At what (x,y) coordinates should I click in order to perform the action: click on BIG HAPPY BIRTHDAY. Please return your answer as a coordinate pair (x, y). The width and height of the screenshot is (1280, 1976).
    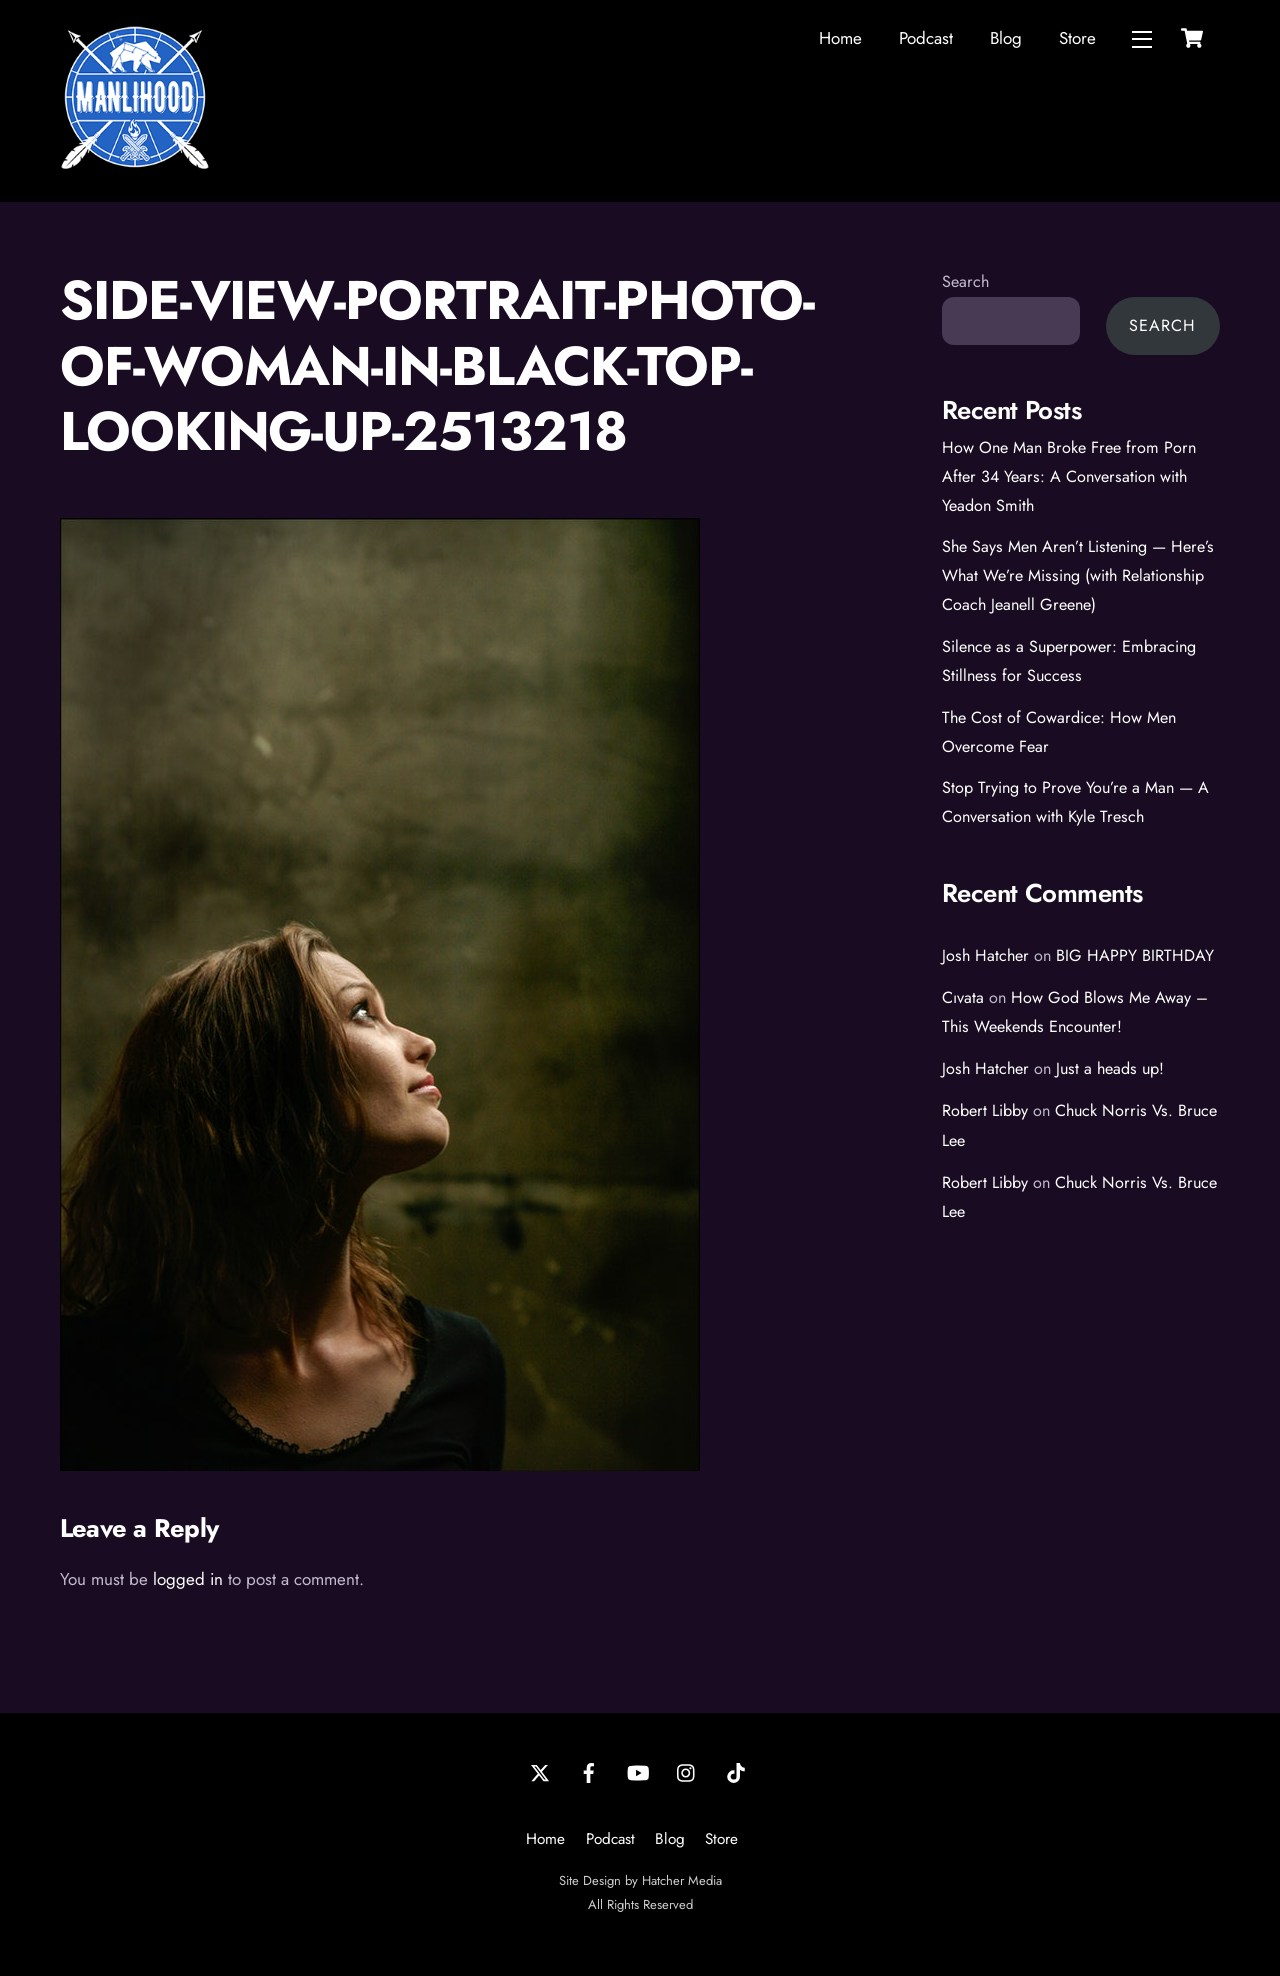
    Looking at the image, I should click on (1135, 955).